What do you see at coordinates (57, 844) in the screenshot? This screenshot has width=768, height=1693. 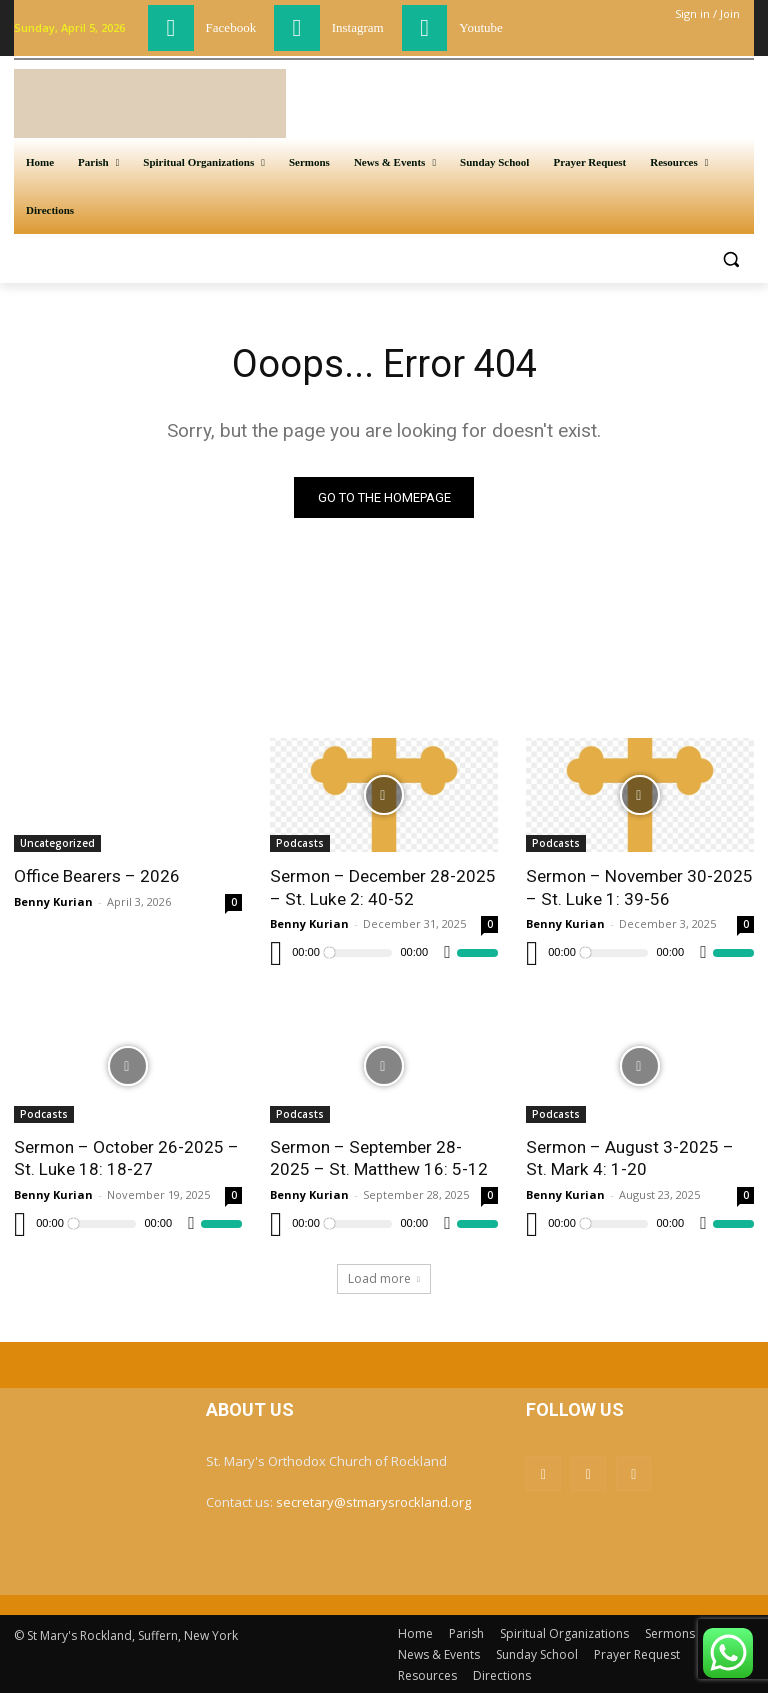 I see `Uncategorized` at bounding box center [57, 844].